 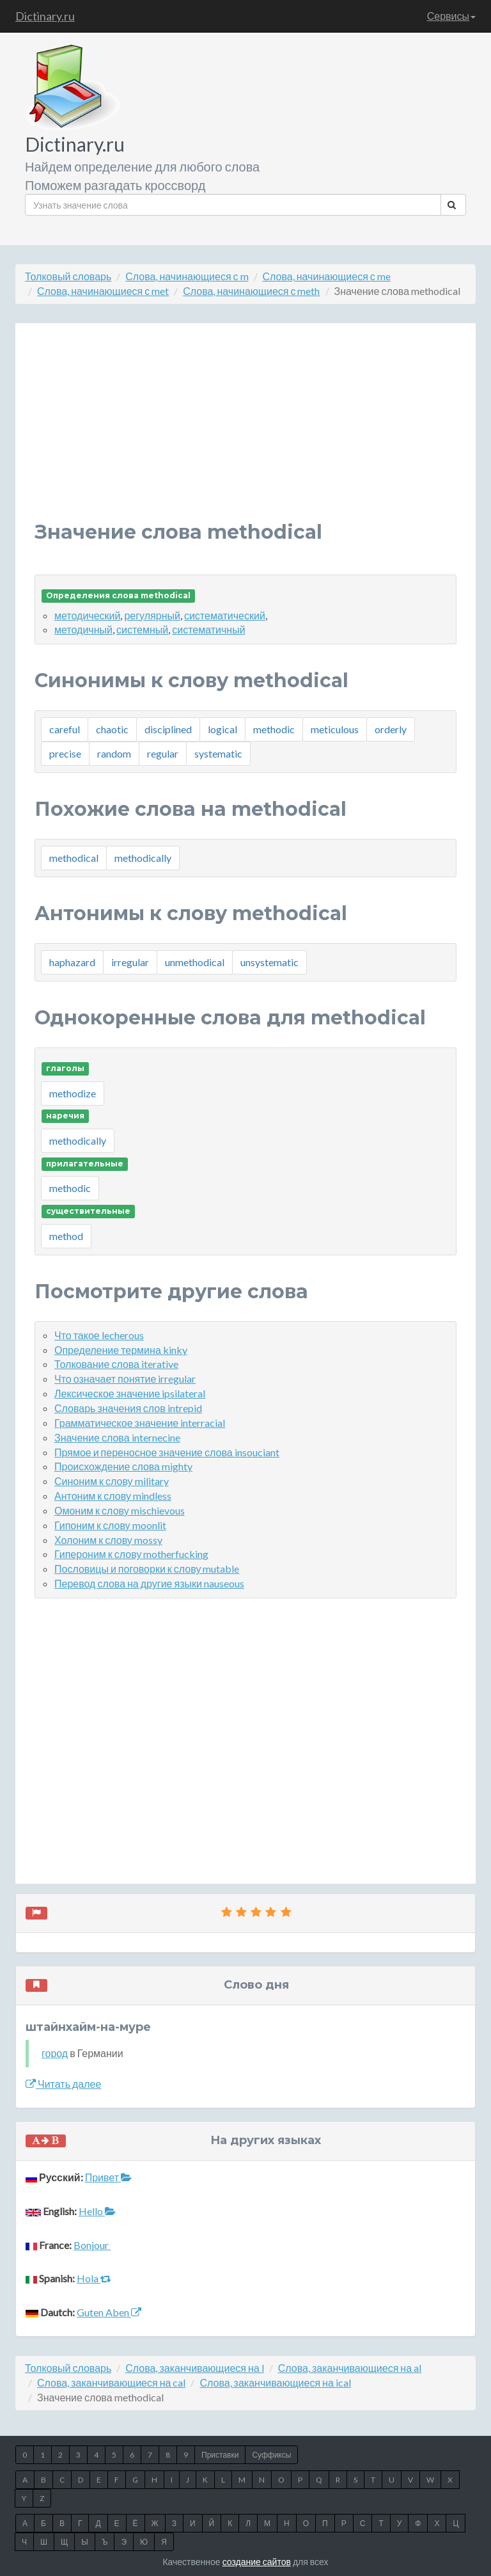 What do you see at coordinates (45, 16) in the screenshot?
I see `Dictinary.ru` at bounding box center [45, 16].